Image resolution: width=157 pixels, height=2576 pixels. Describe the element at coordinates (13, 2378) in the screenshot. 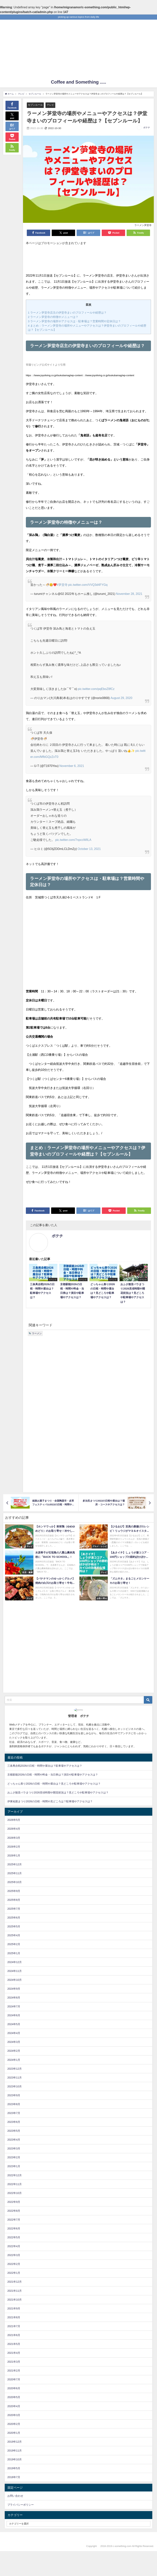

I see `2021年4月` at that location.